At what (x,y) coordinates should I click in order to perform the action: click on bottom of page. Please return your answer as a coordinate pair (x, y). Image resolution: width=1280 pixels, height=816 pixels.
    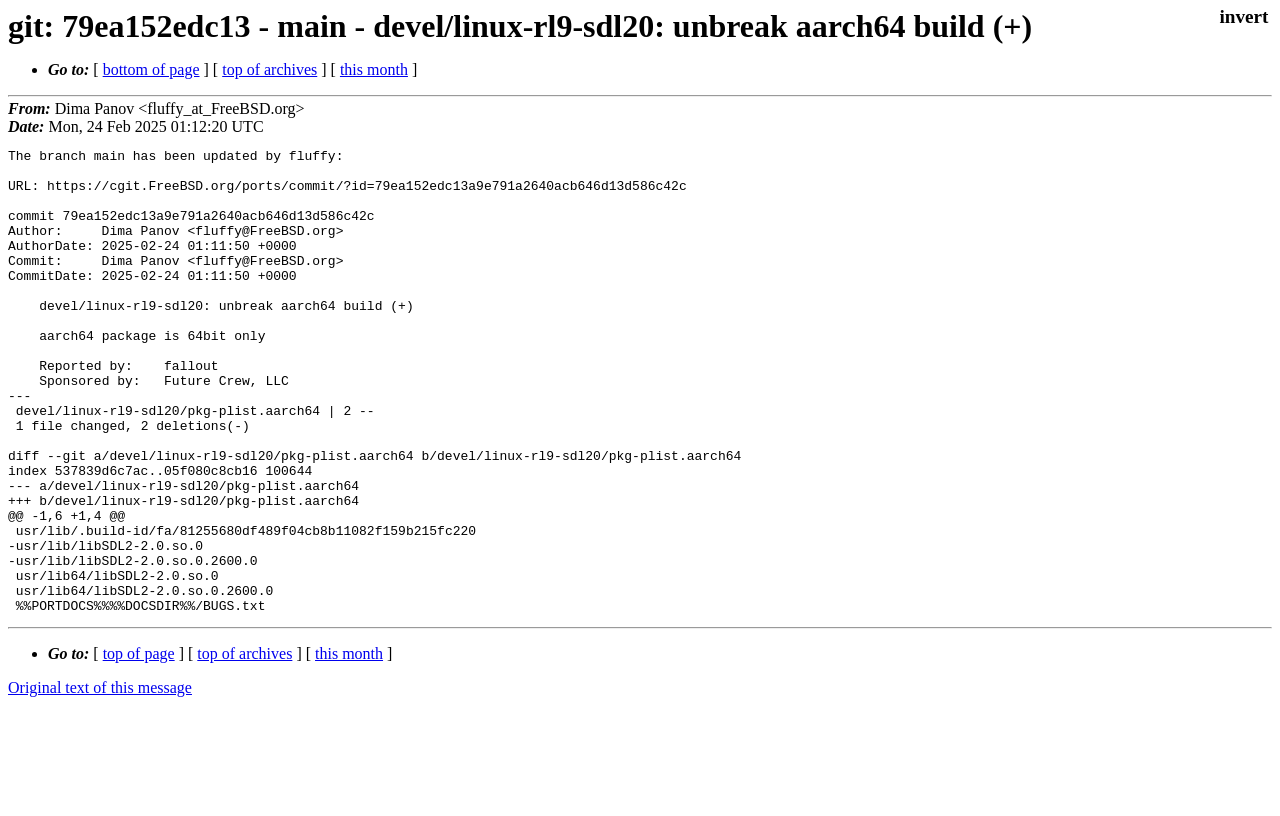
    Looking at the image, I should click on (151, 69).